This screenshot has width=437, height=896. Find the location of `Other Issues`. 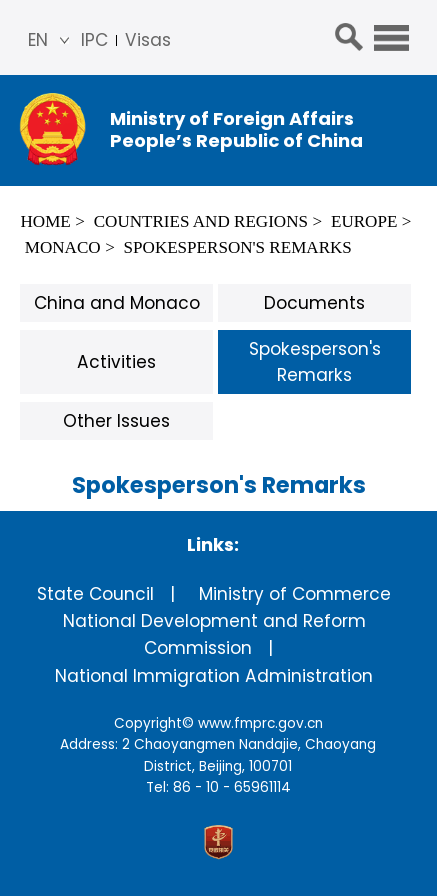

Other Issues is located at coordinates (116, 421).